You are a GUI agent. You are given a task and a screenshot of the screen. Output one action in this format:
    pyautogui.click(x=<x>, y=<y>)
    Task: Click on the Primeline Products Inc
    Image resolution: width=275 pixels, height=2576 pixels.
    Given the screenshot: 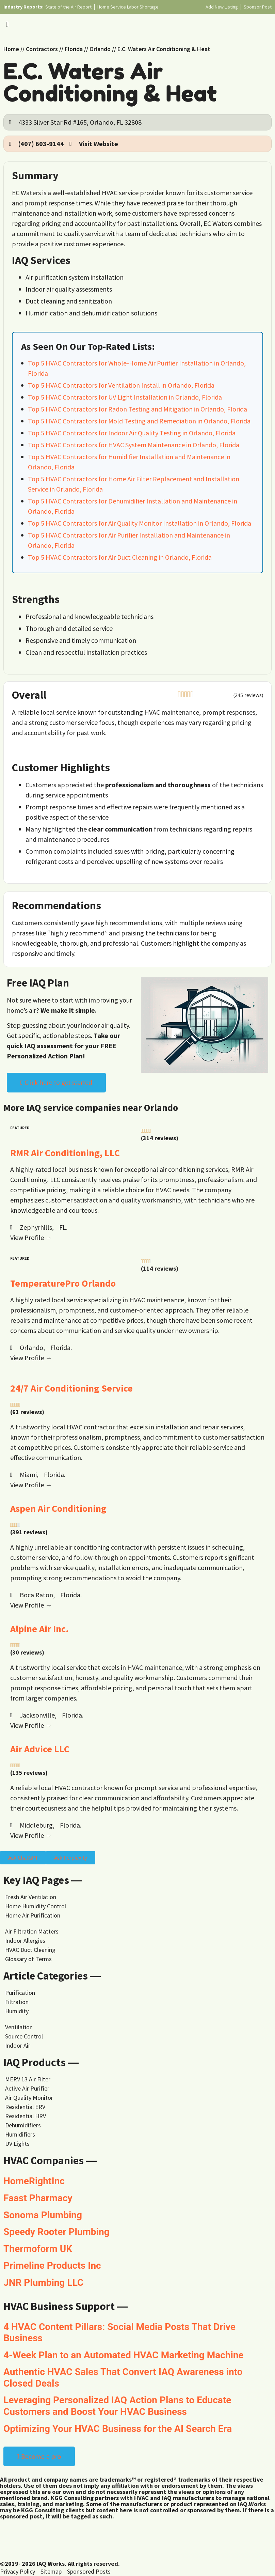 What is the action you would take?
    pyautogui.click(x=52, y=2265)
    